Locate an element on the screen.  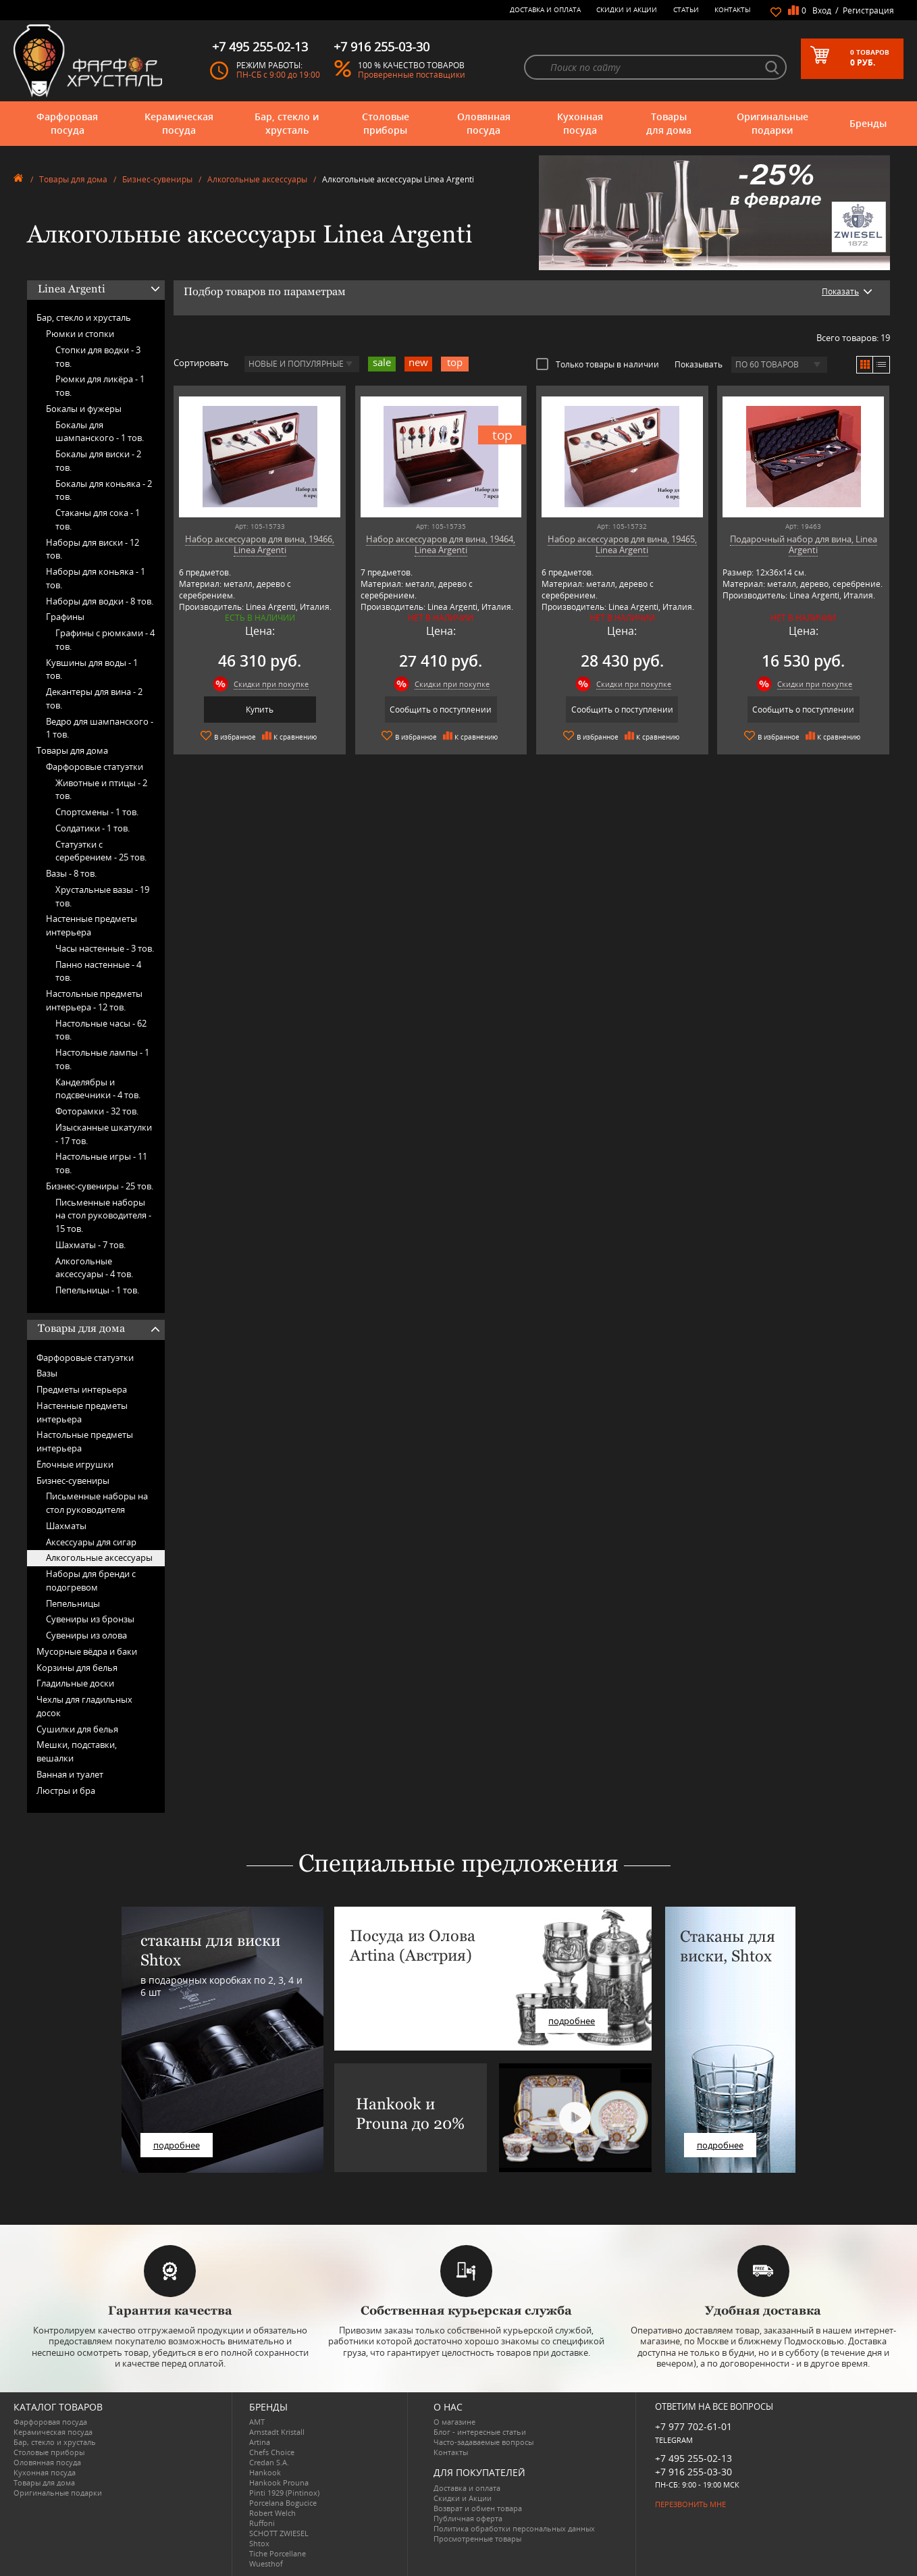
Hankook is located at coordinates (265, 2472).